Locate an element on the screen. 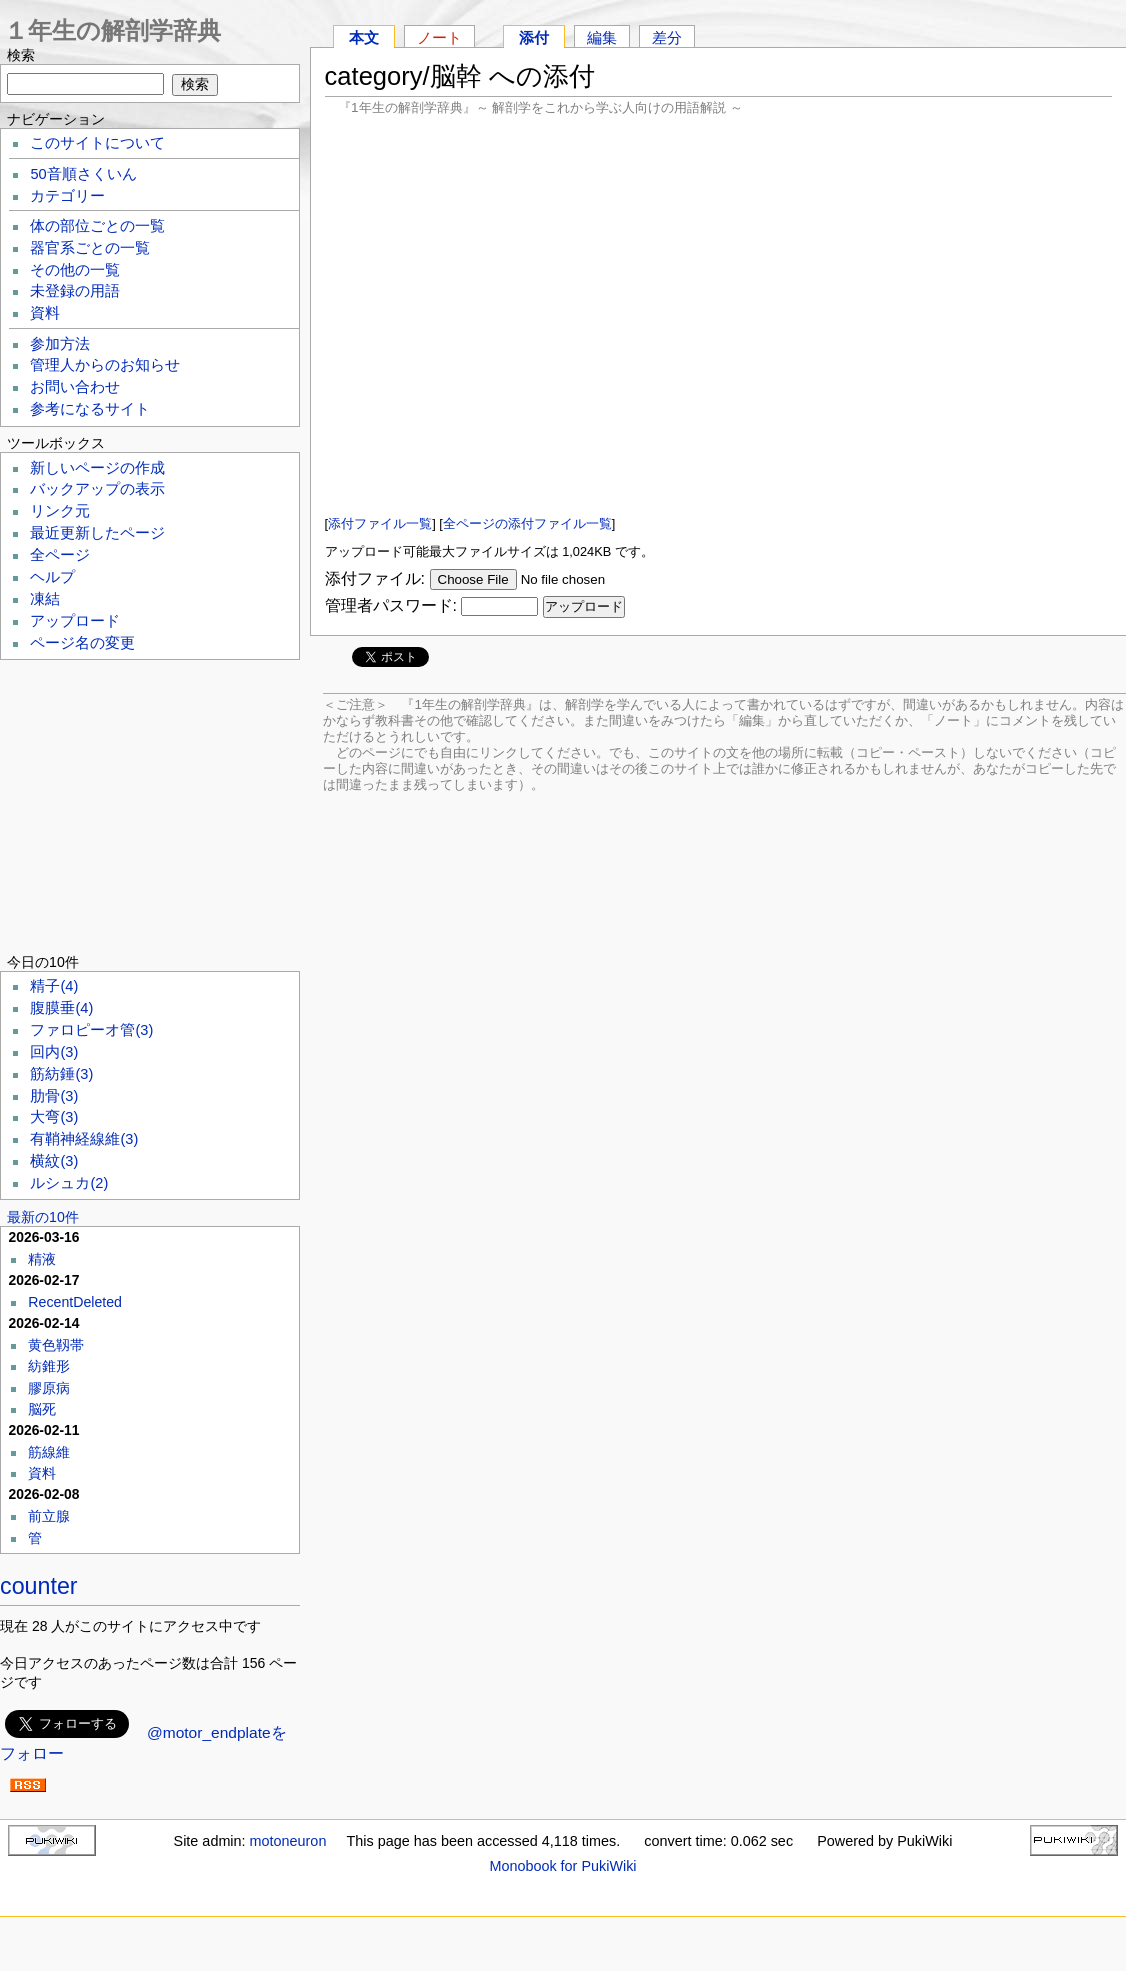  回内 is located at coordinates (54, 1052).